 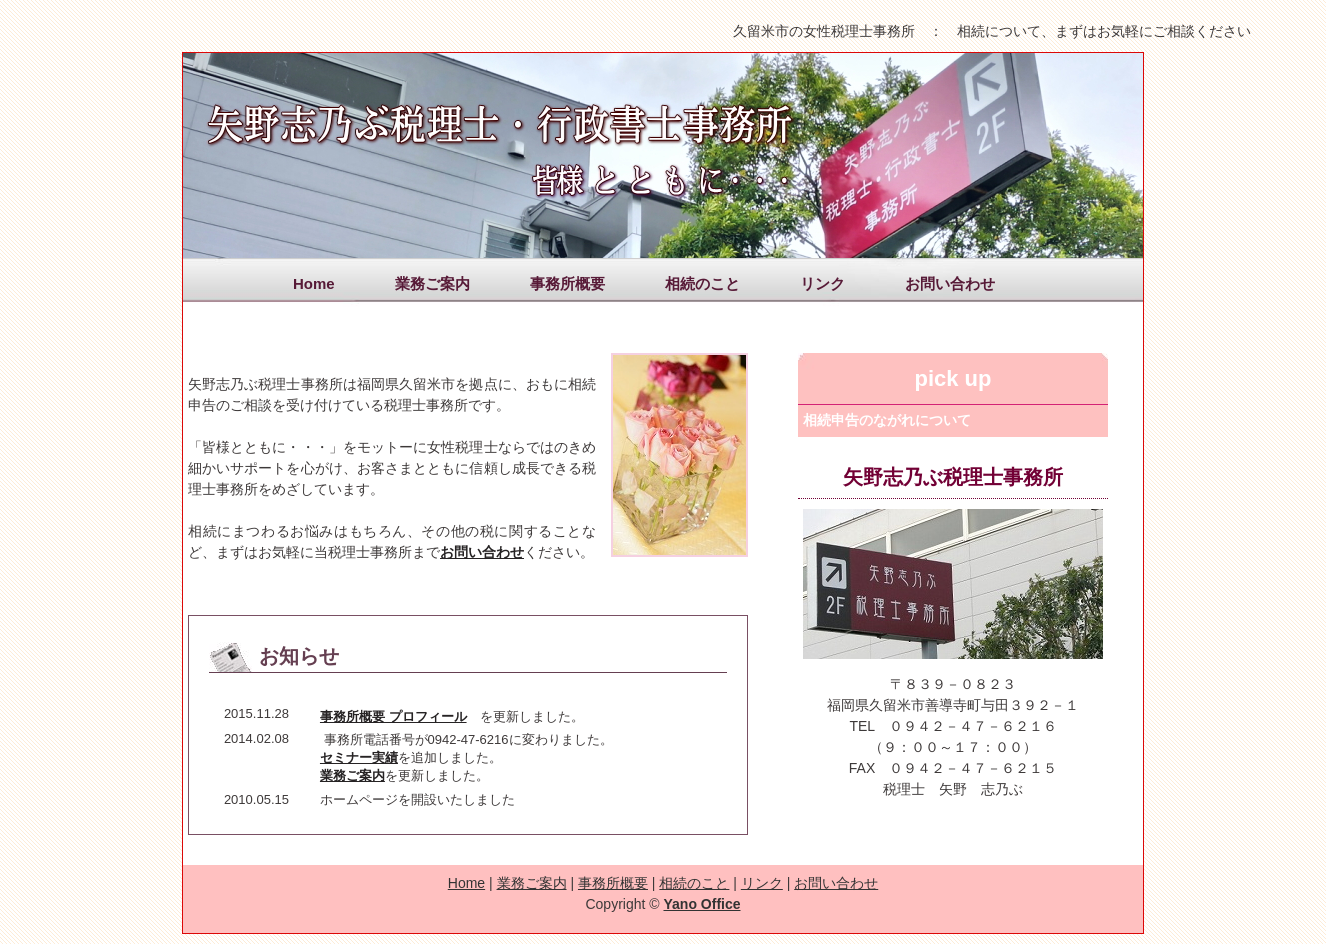 What do you see at coordinates (393, 716) in the screenshot?
I see `事務所概要 プロフィール` at bounding box center [393, 716].